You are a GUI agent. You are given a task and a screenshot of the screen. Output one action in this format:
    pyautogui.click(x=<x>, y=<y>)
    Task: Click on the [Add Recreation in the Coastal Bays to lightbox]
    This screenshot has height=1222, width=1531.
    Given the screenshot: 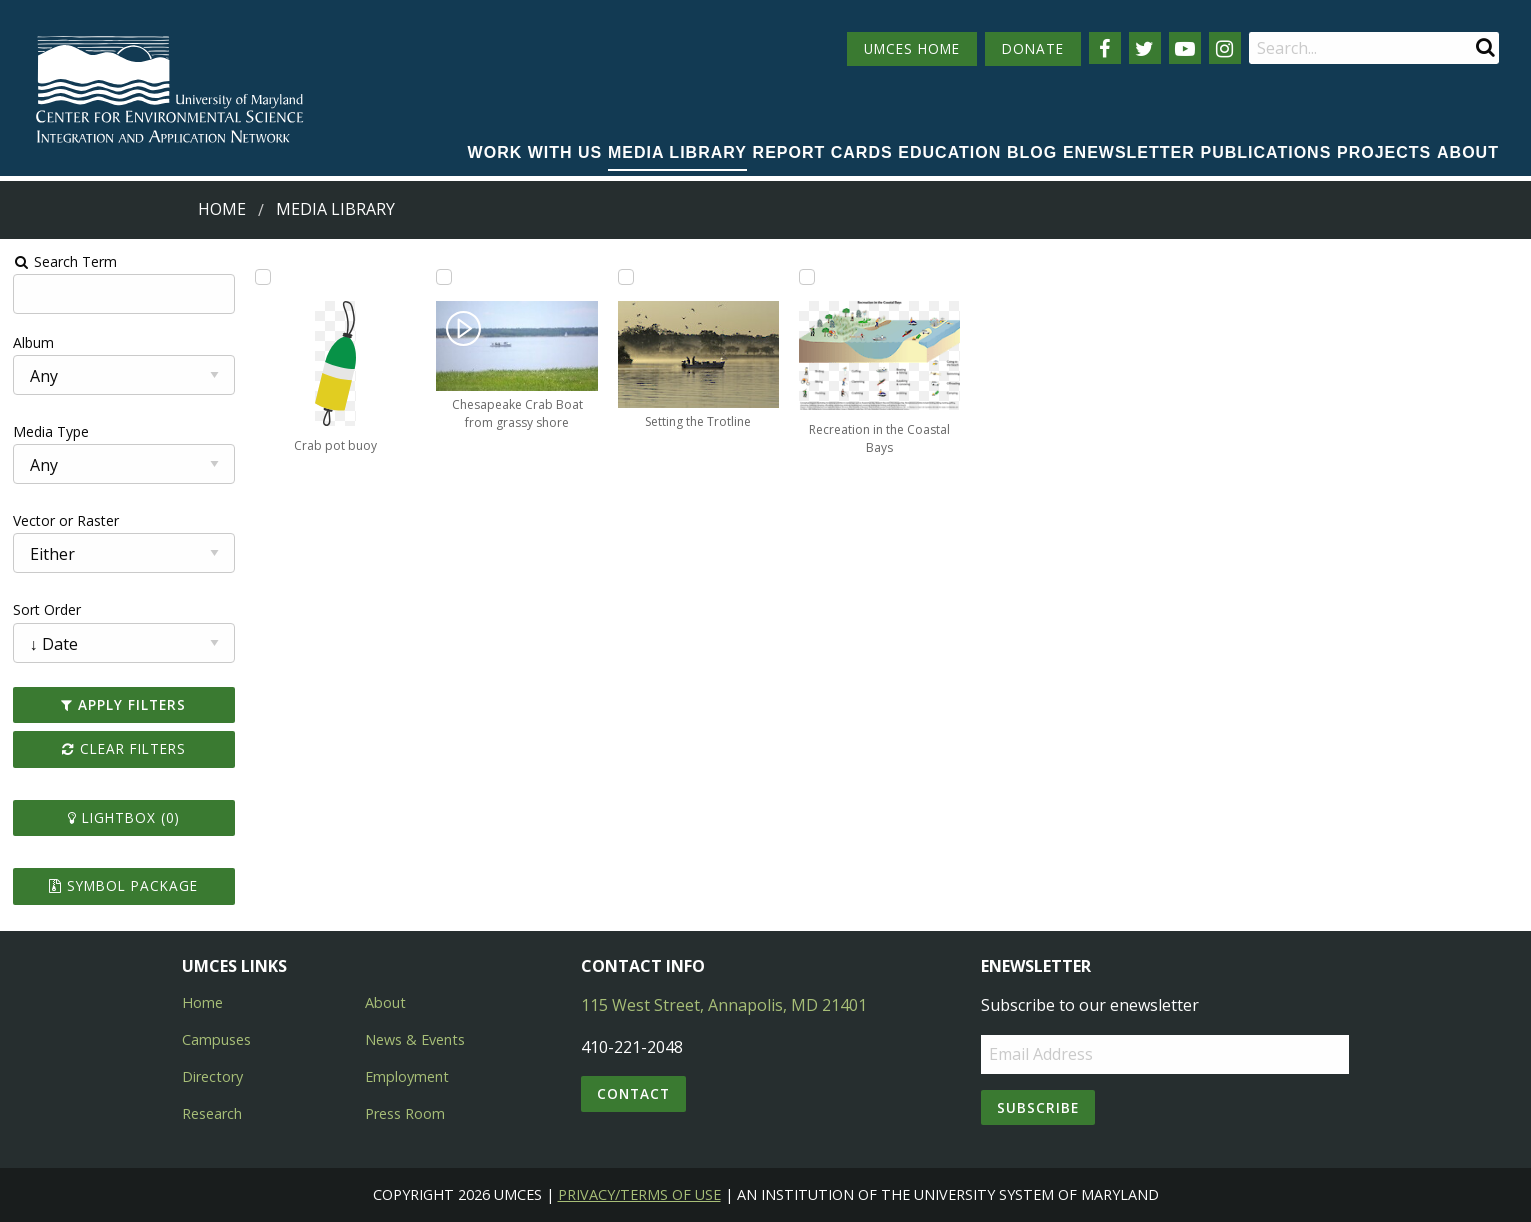 What is the action you would take?
    pyautogui.click(x=807, y=277)
    